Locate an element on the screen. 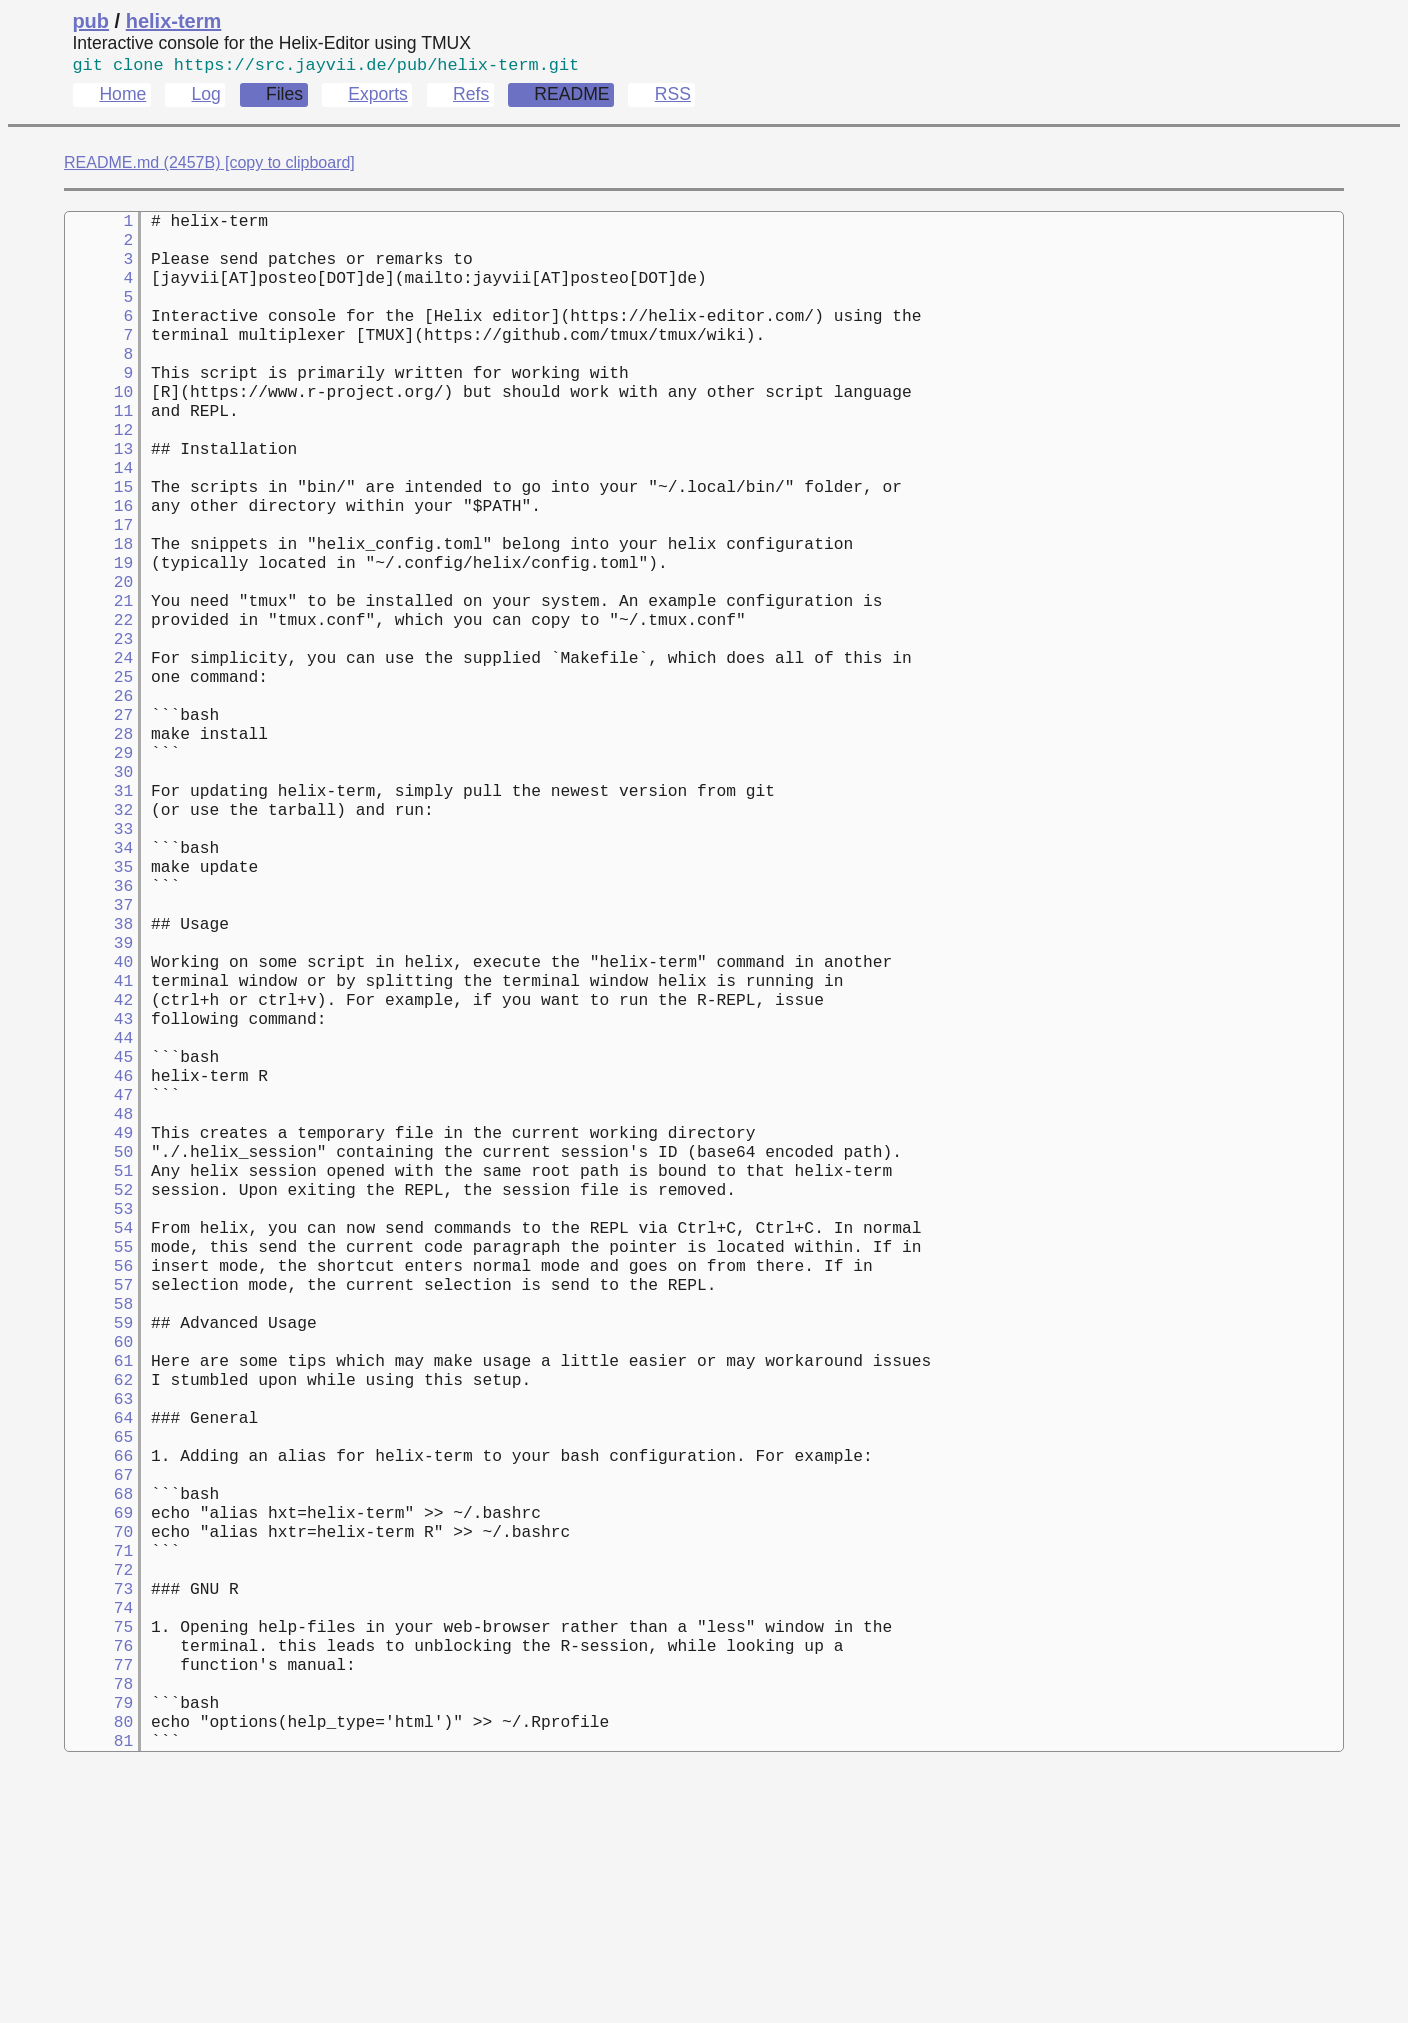 This screenshot has height=2023, width=1408. 26 is located at coordinates (99, 777).